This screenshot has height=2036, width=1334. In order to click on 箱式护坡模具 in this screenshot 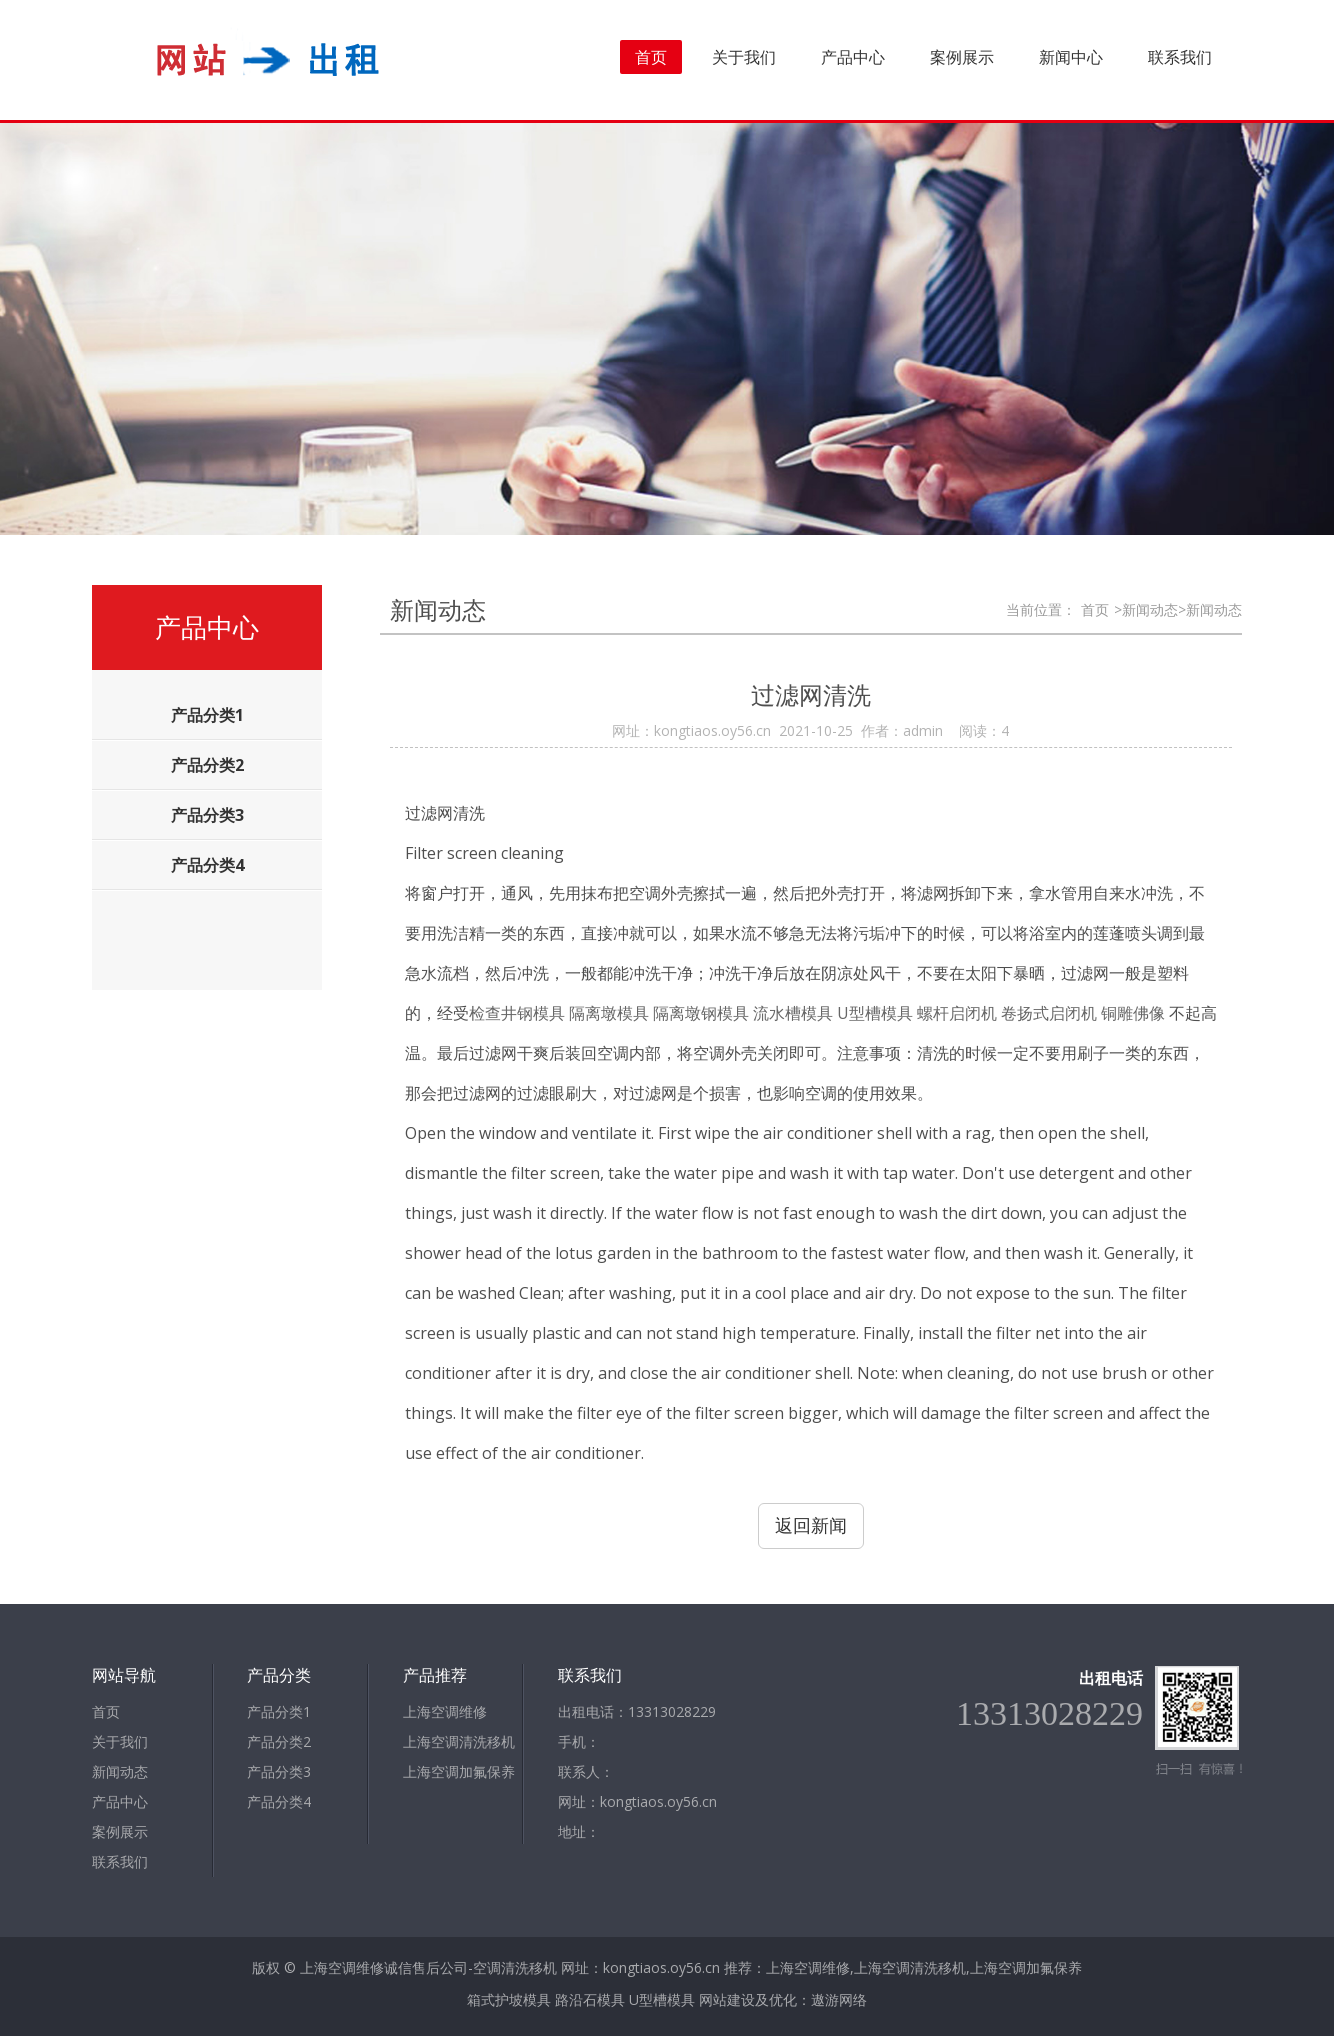, I will do `click(509, 1999)`.